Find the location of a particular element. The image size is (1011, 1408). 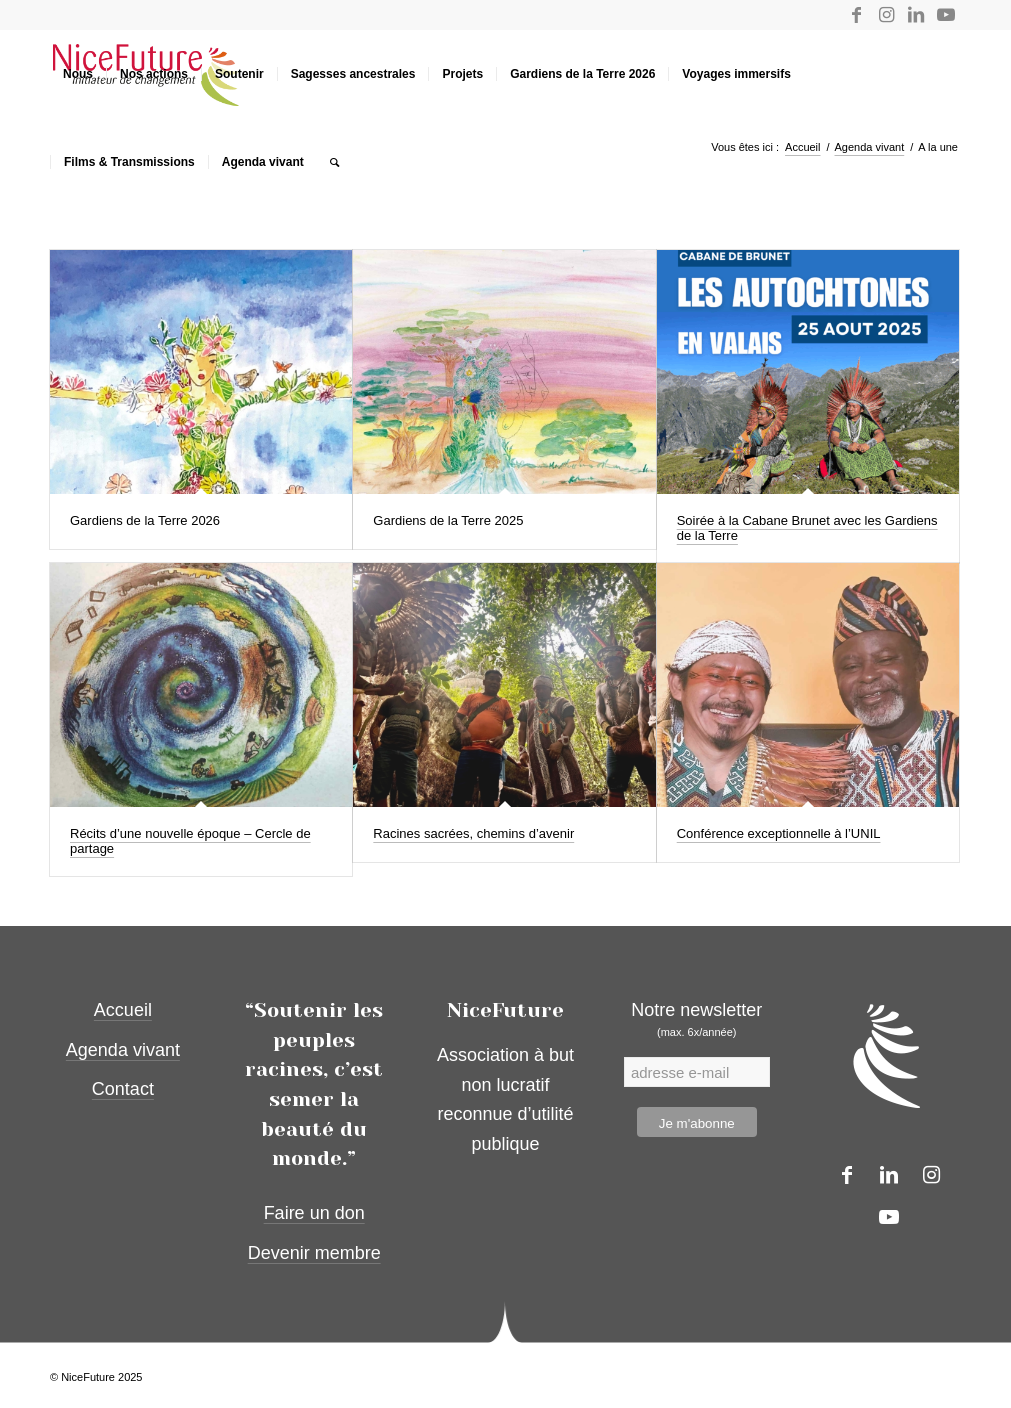

[Lien vers Instagram] is located at coordinates (886, 15).